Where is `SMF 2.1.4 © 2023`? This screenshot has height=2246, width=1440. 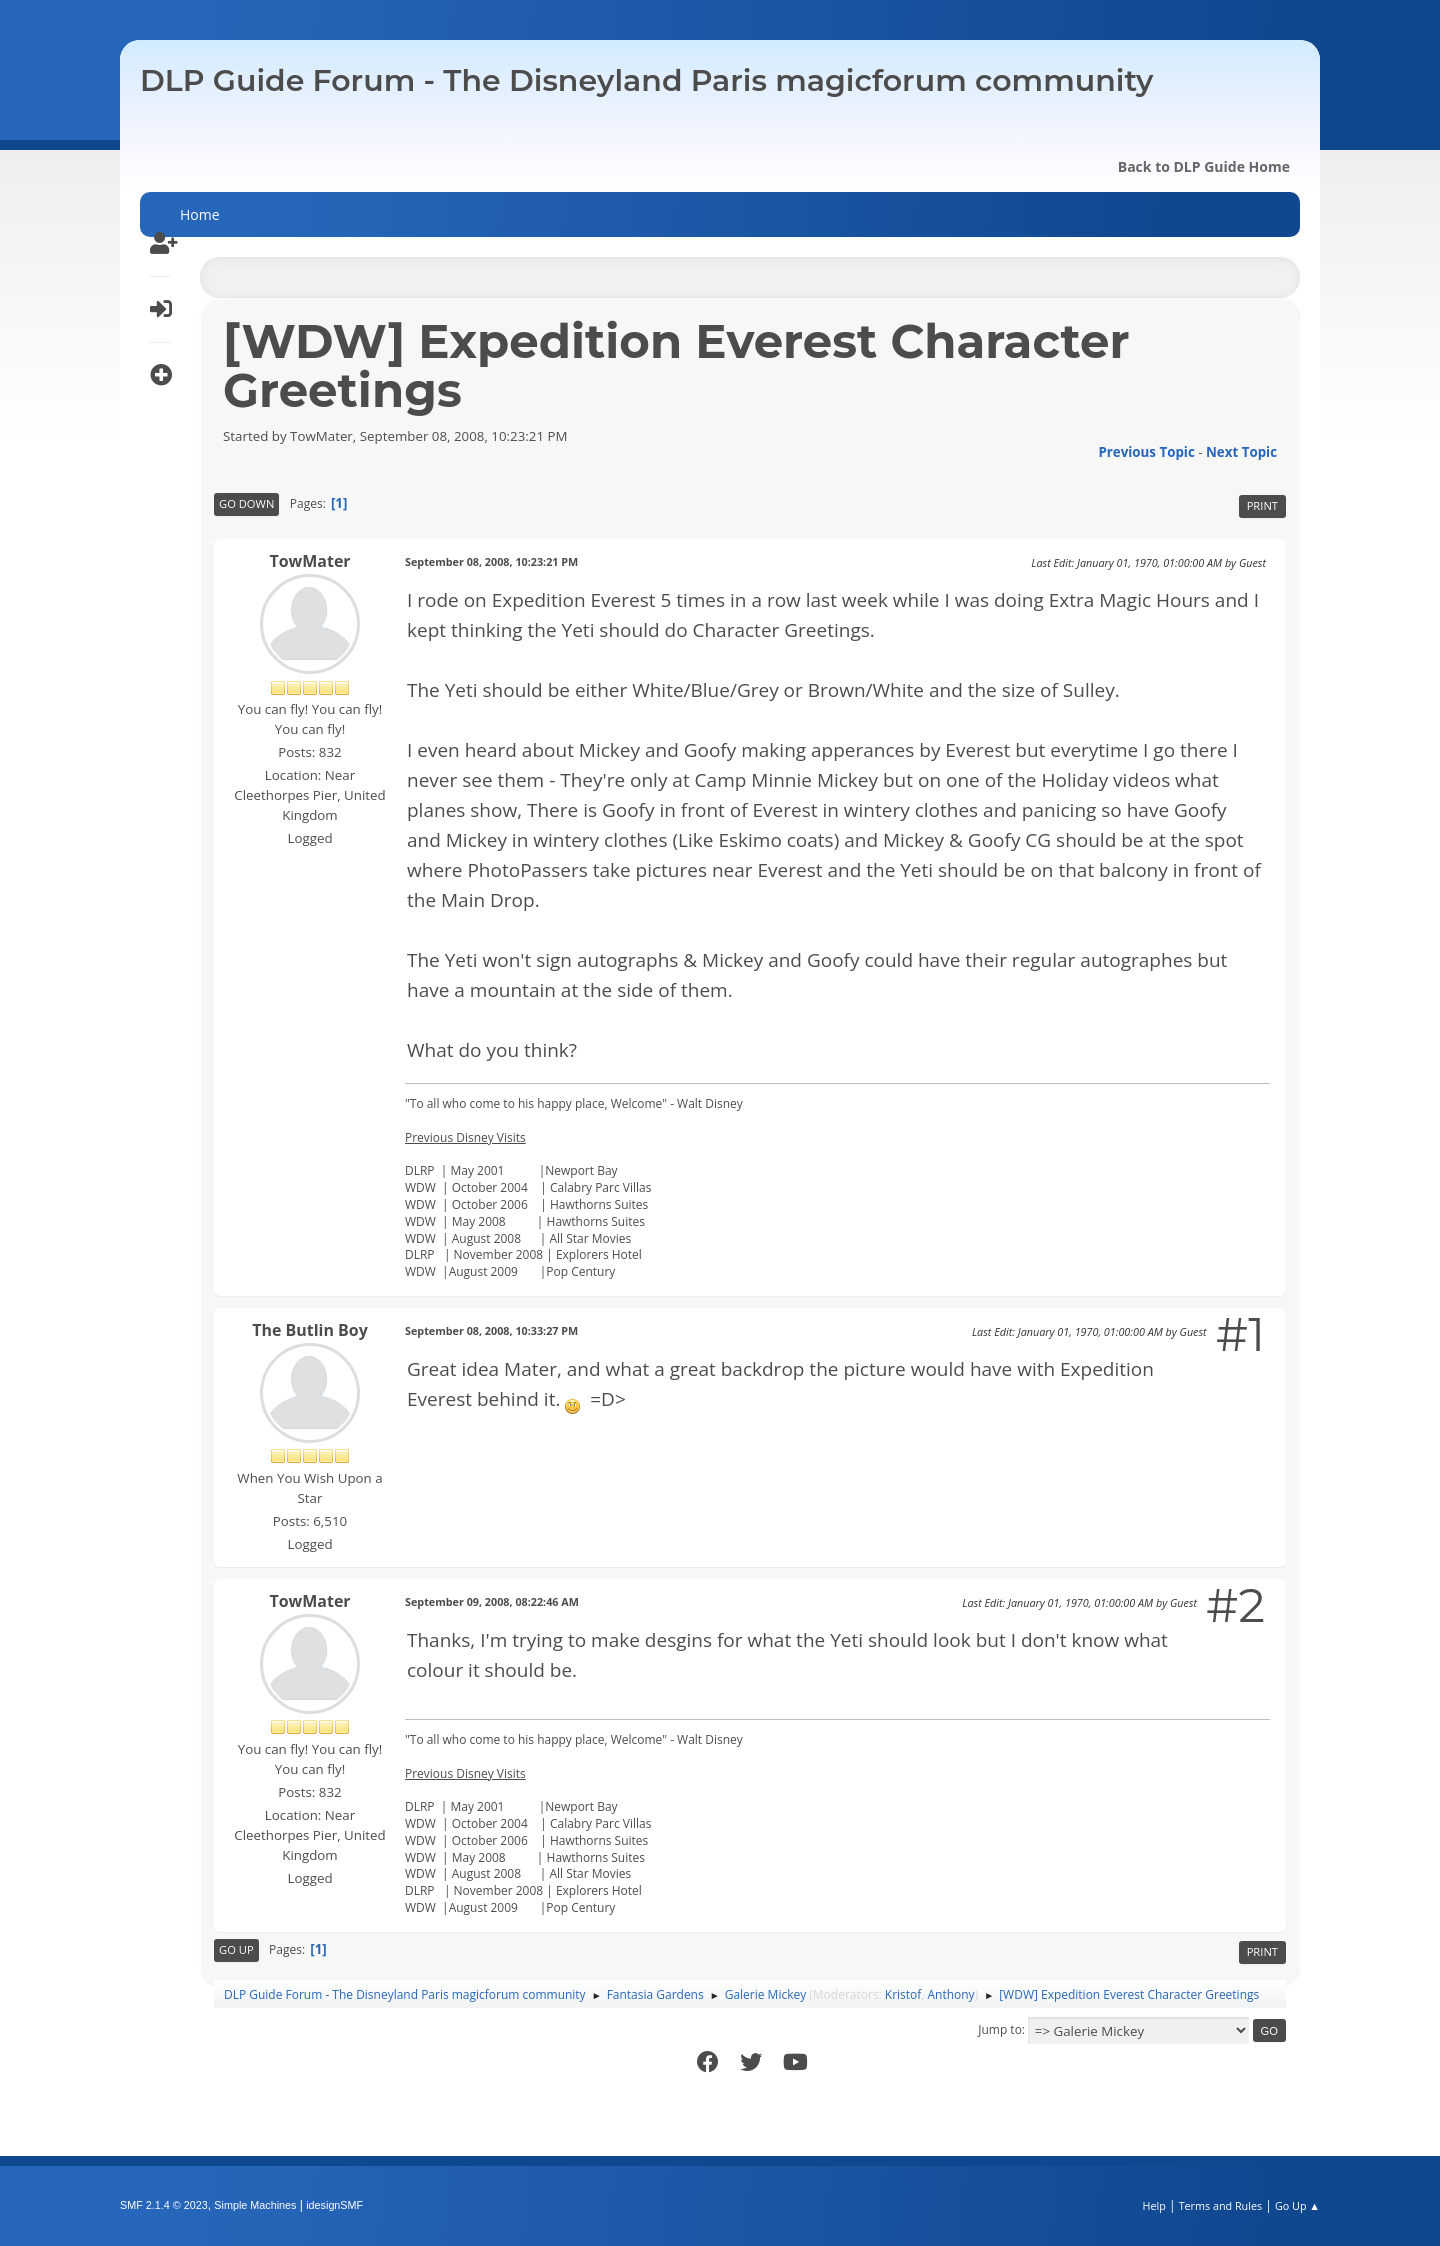 SMF 2.1.4 © 2023 is located at coordinates (164, 2205).